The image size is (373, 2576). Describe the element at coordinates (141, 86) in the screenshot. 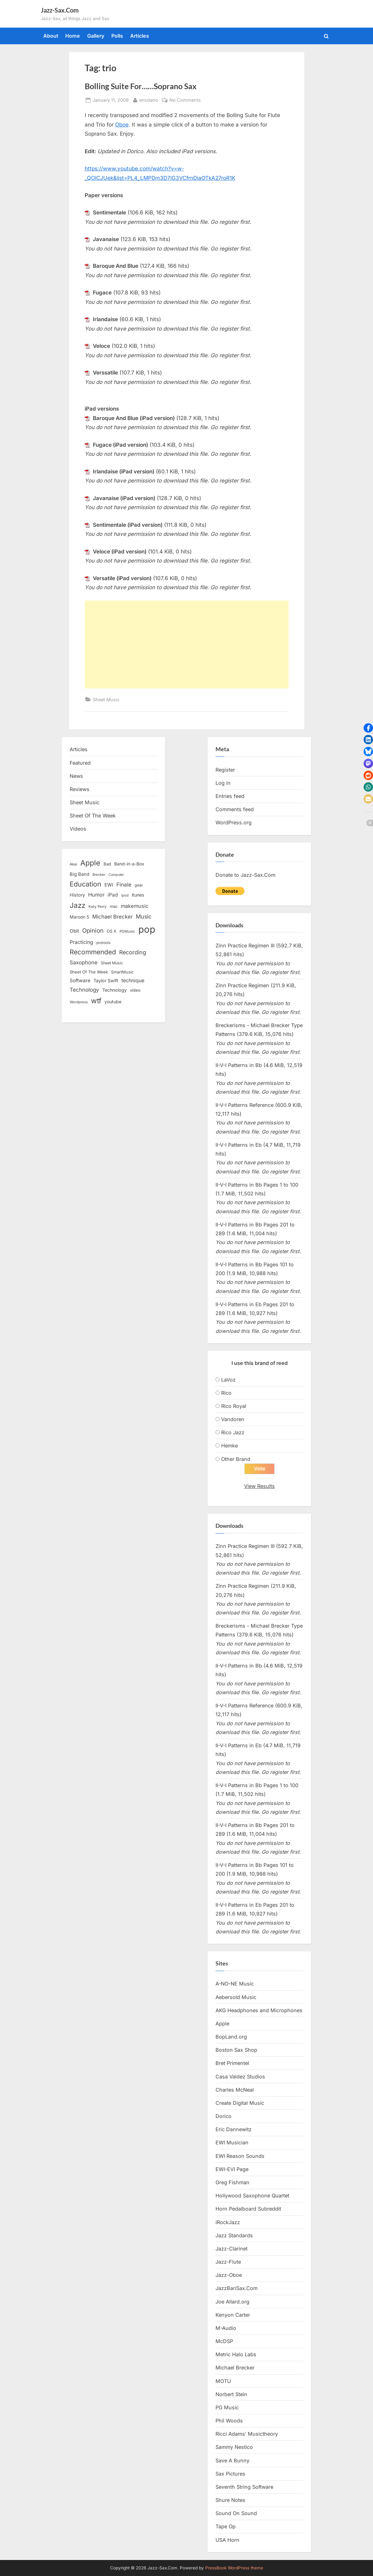

I see `Bolling Suite For……Soprano Sax` at that location.